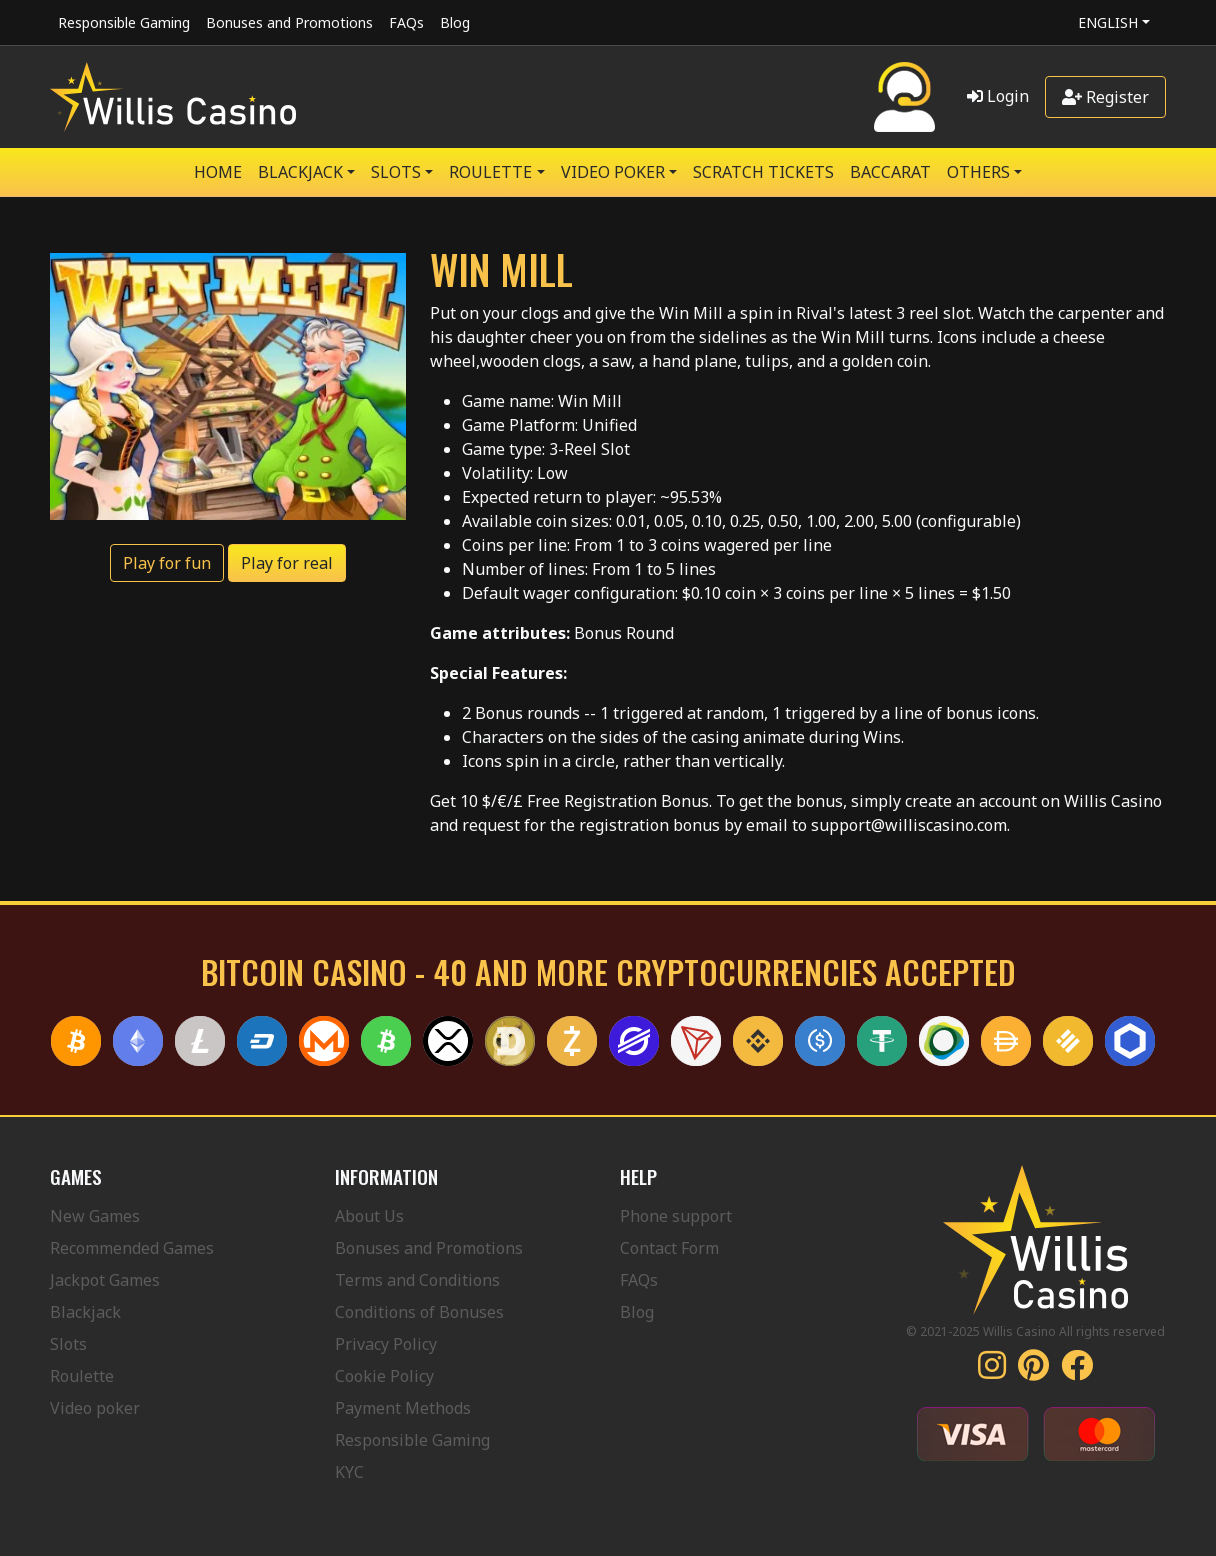 This screenshot has width=1216, height=1556. I want to click on English, so click(1108, 22).